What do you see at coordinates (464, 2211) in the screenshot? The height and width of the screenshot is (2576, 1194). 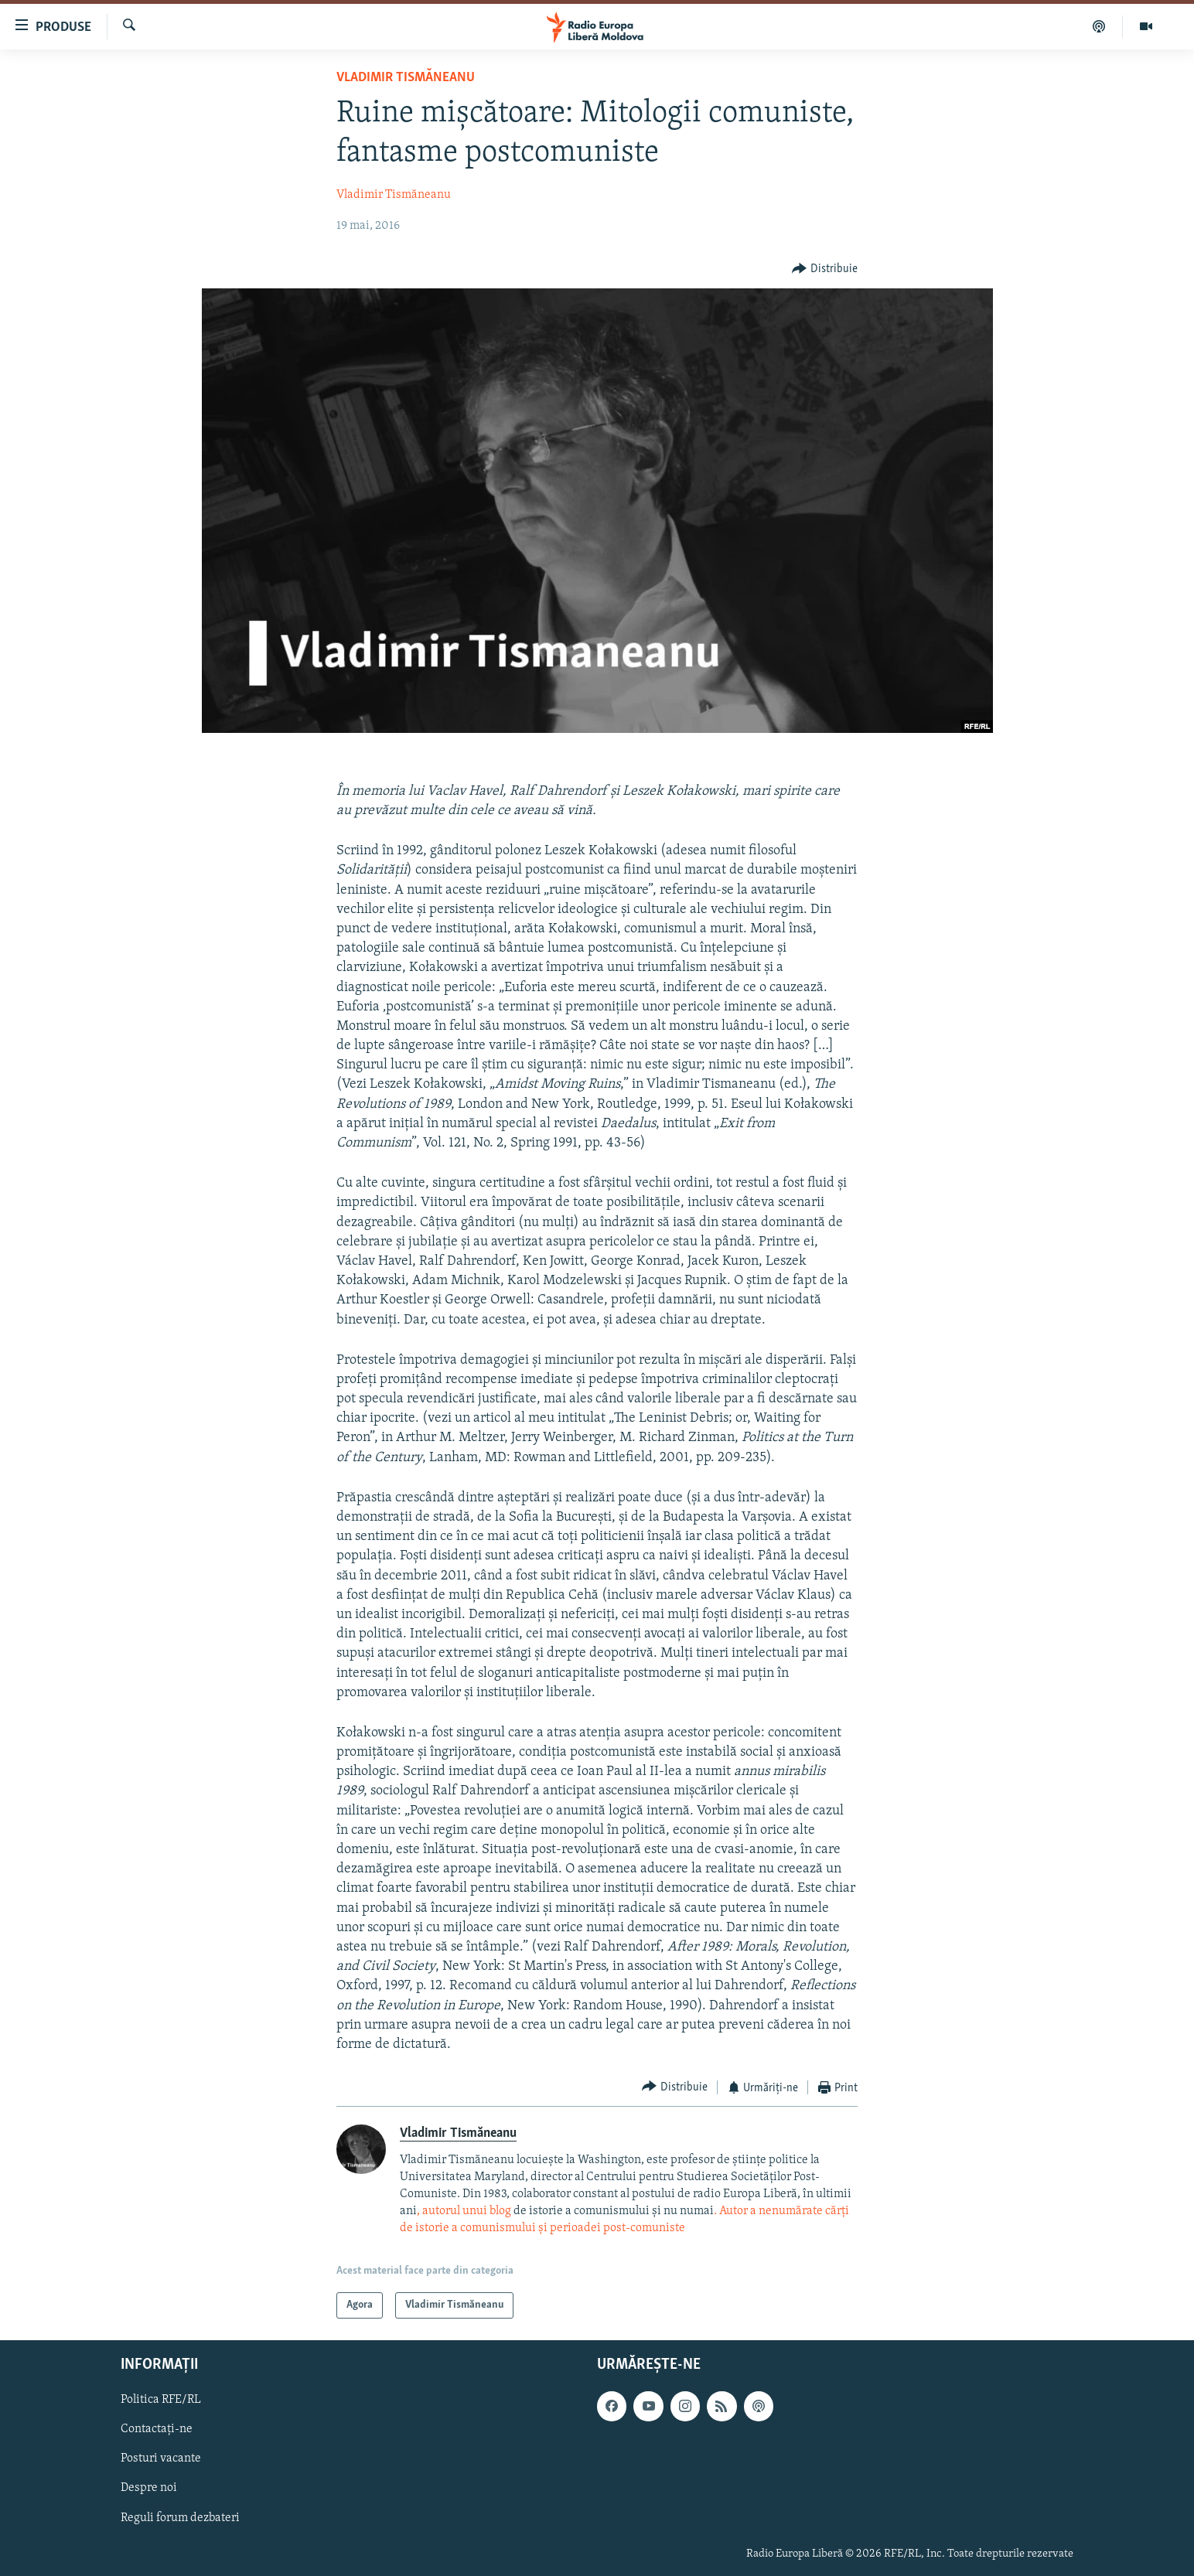 I see `, autorul unui blog` at bounding box center [464, 2211].